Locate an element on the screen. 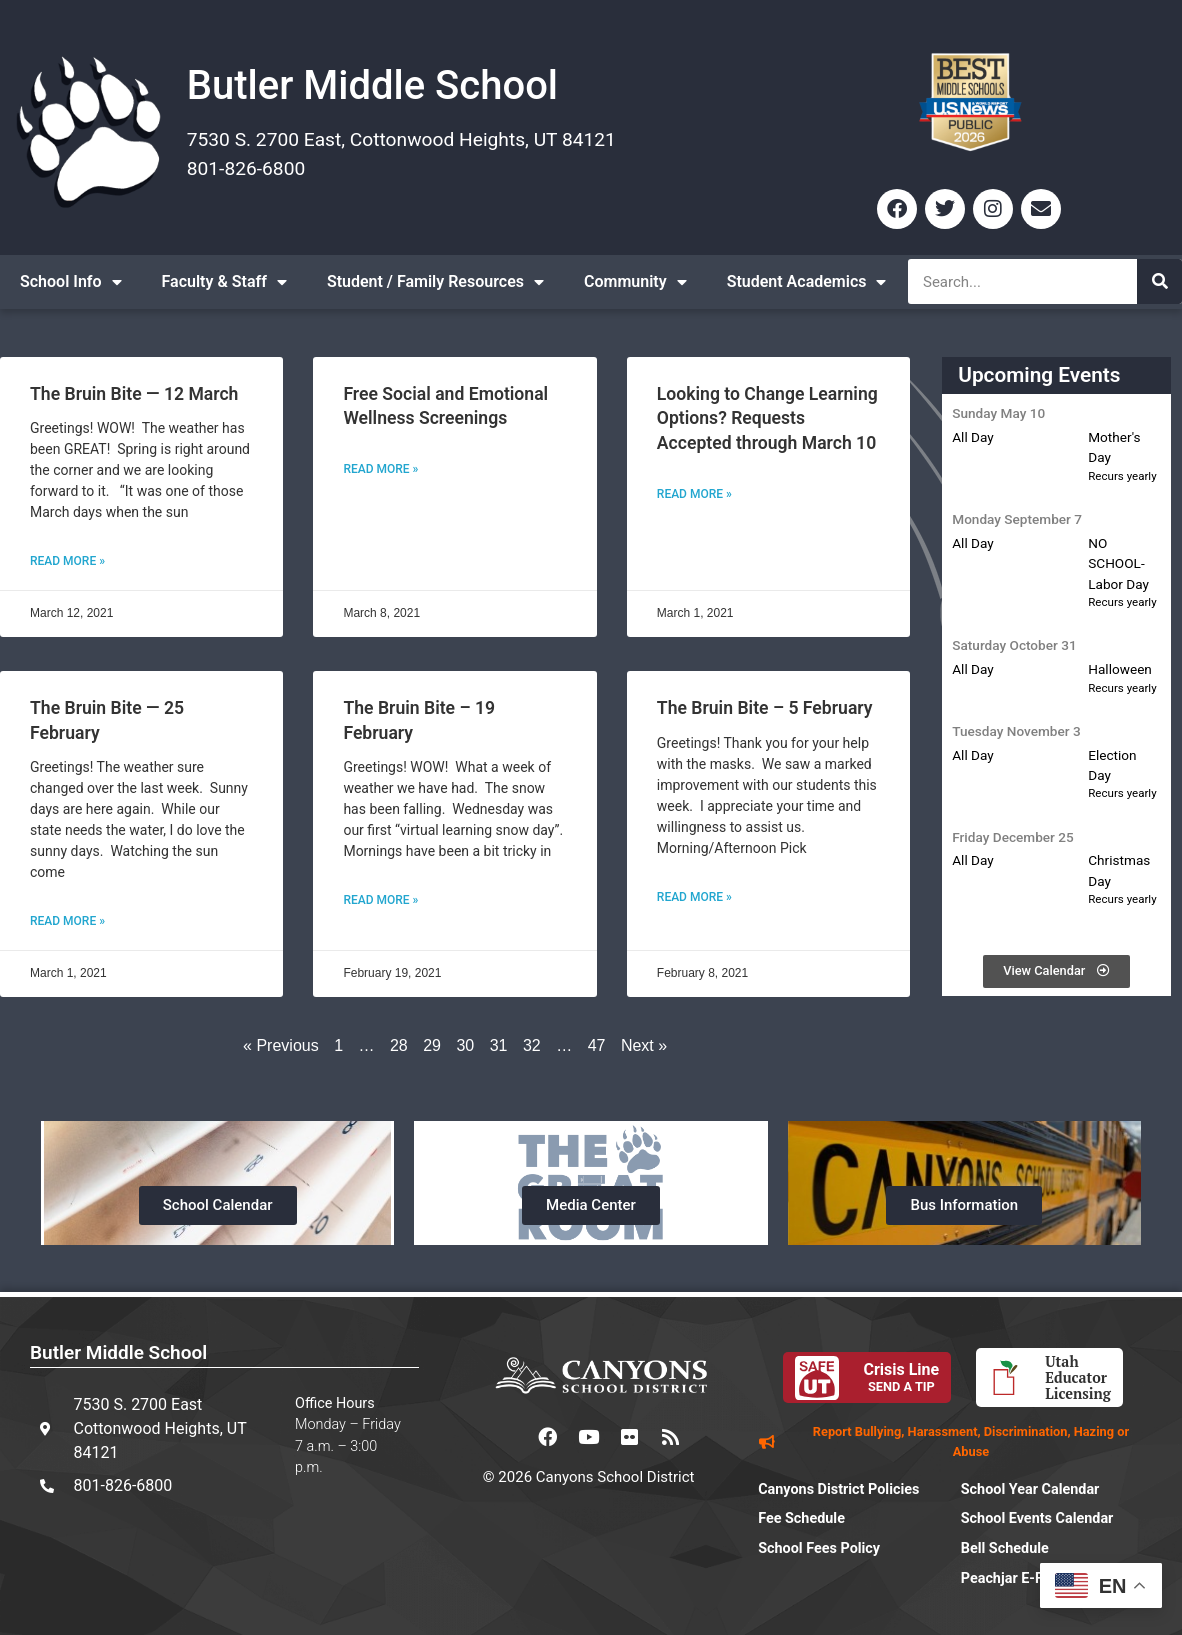 Image resolution: width=1182 pixels, height=1635 pixels. Read More » [Read more about Looking to Change Learning Options? Requests Accepted through March 10] is located at coordinates (694, 494).